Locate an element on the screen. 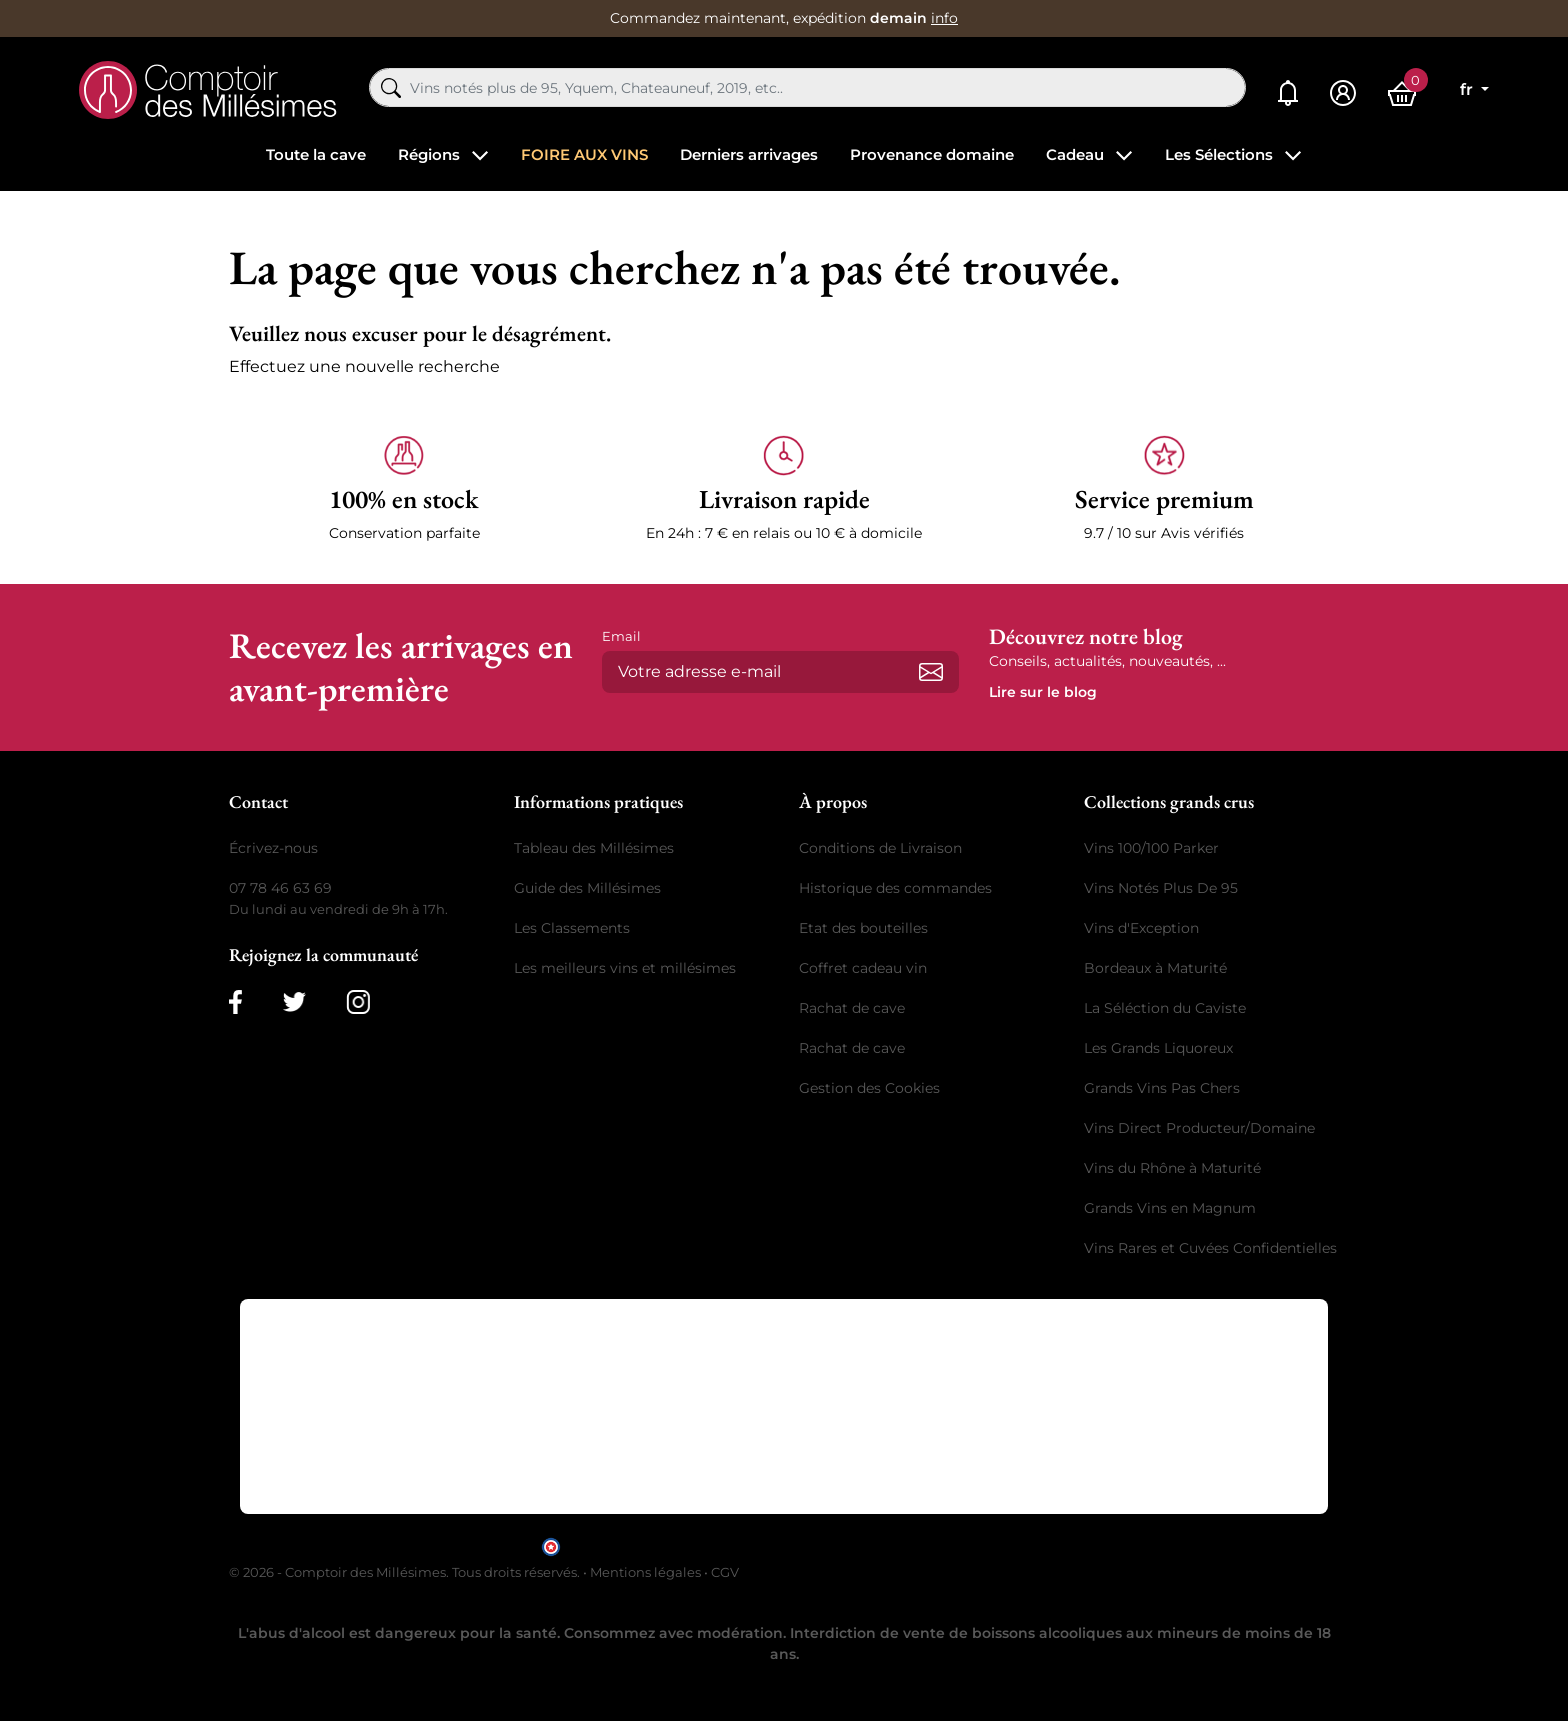 The width and height of the screenshot is (1568, 1721). Bordeaux à Maturité is located at coordinates (1155, 968).